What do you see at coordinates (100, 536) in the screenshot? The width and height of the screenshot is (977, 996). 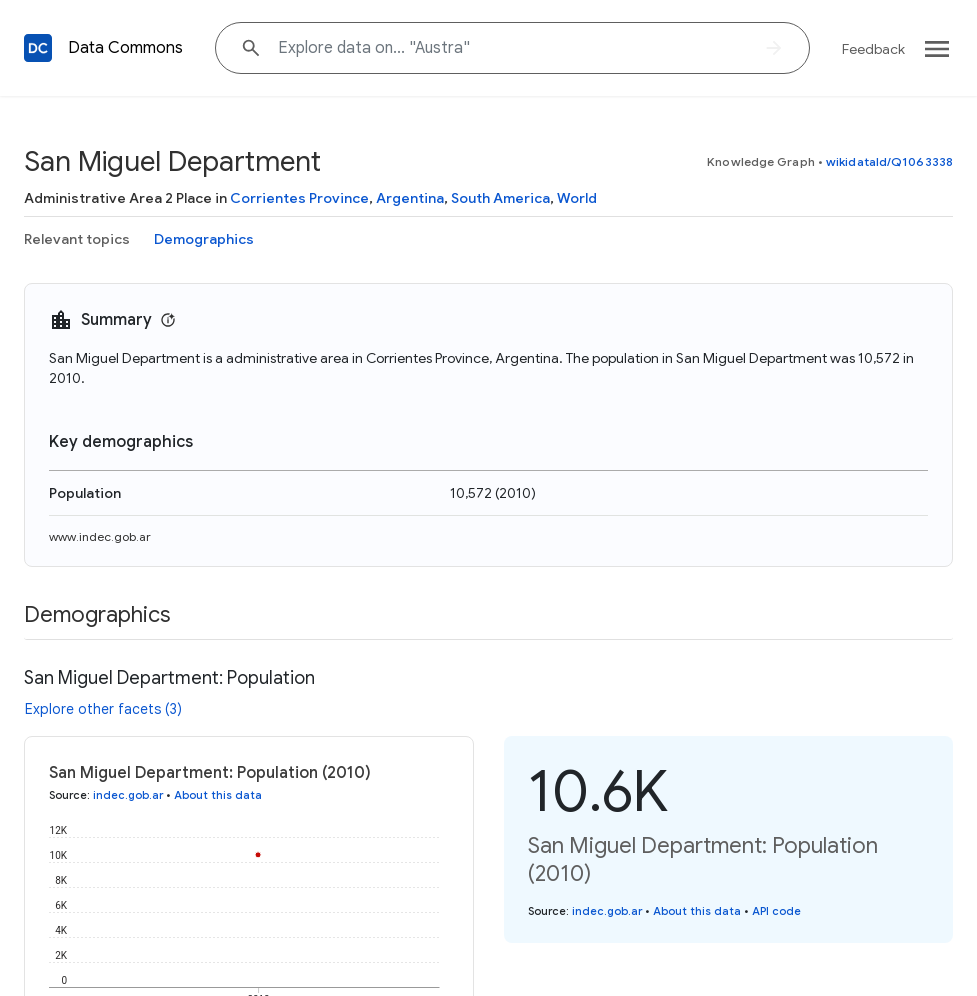 I see `www.indec.gob.ar` at bounding box center [100, 536].